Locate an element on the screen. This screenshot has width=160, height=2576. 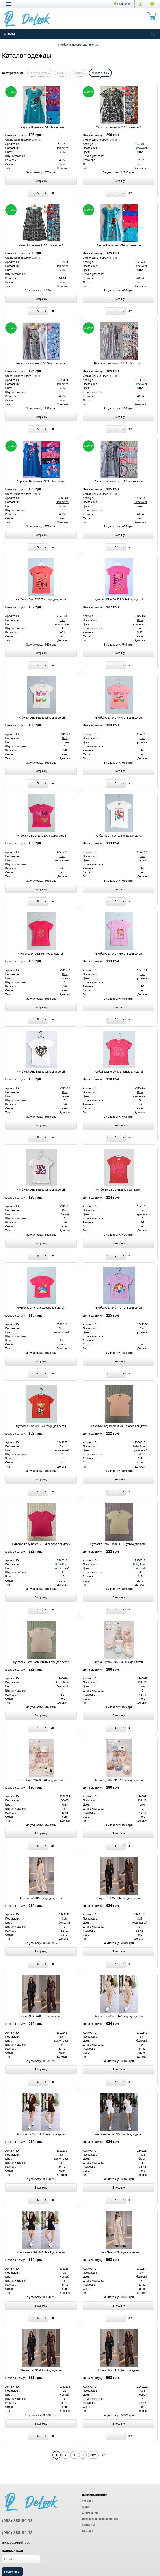
Комбинезон Safi S445 white для детей is located at coordinates (119, 2134).